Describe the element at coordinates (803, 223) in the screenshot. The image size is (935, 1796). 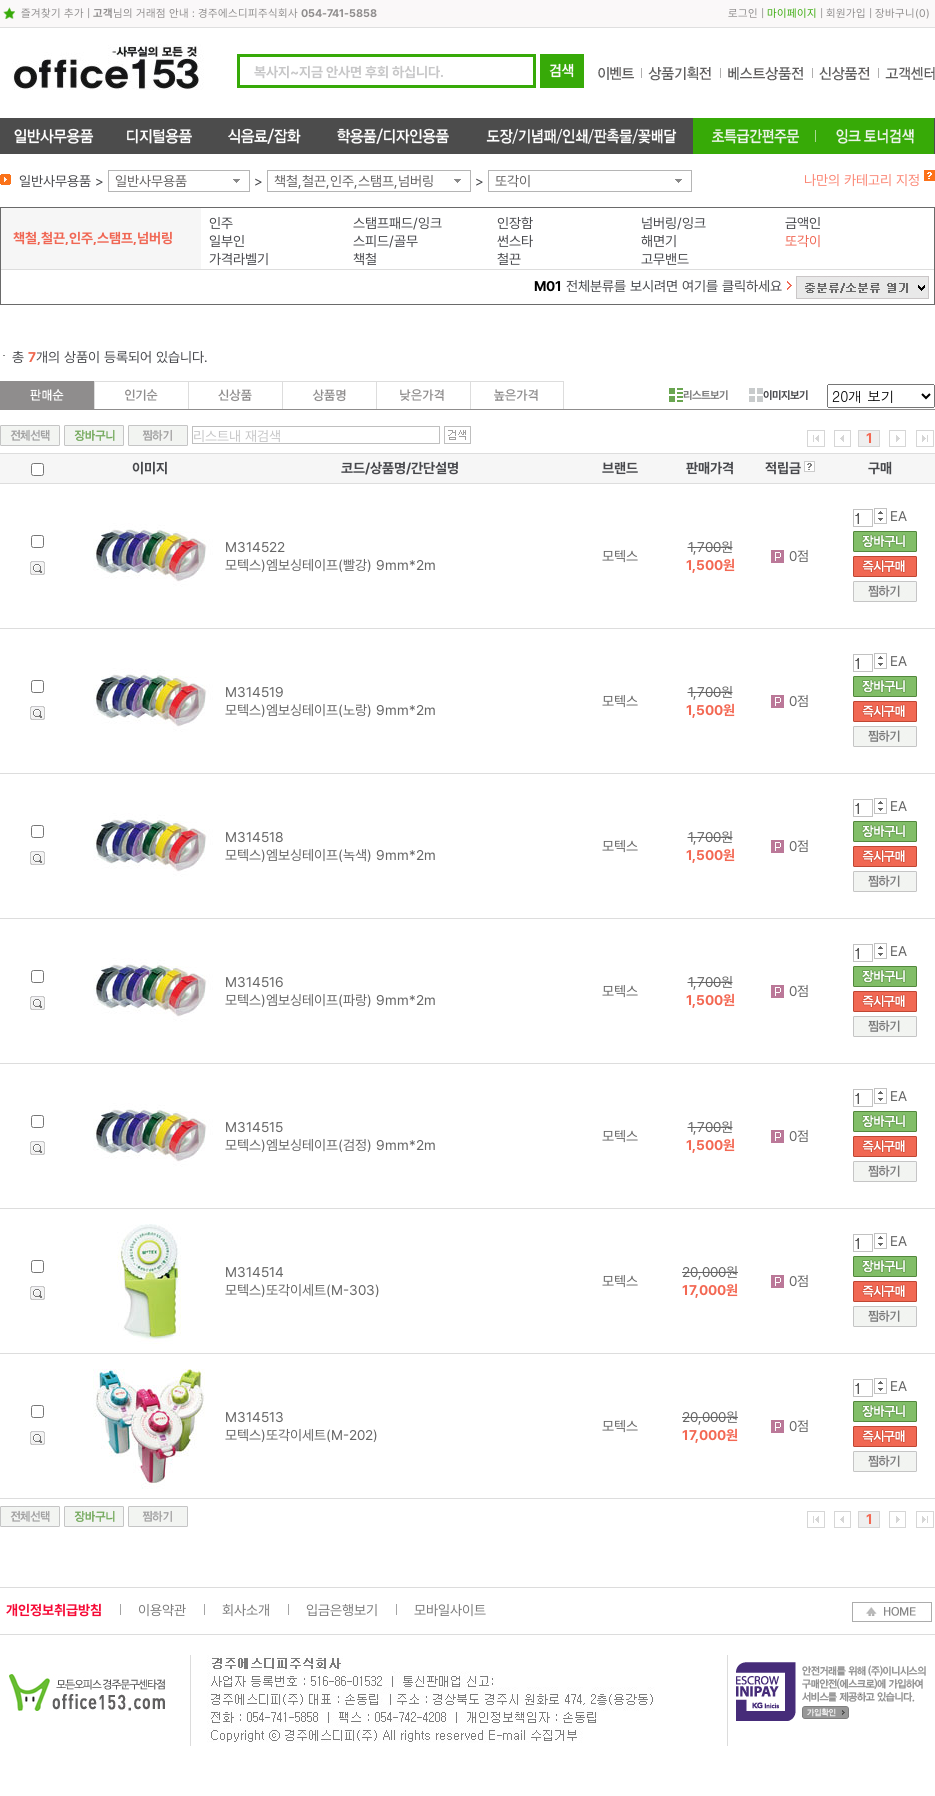
I see `금액인` at that location.